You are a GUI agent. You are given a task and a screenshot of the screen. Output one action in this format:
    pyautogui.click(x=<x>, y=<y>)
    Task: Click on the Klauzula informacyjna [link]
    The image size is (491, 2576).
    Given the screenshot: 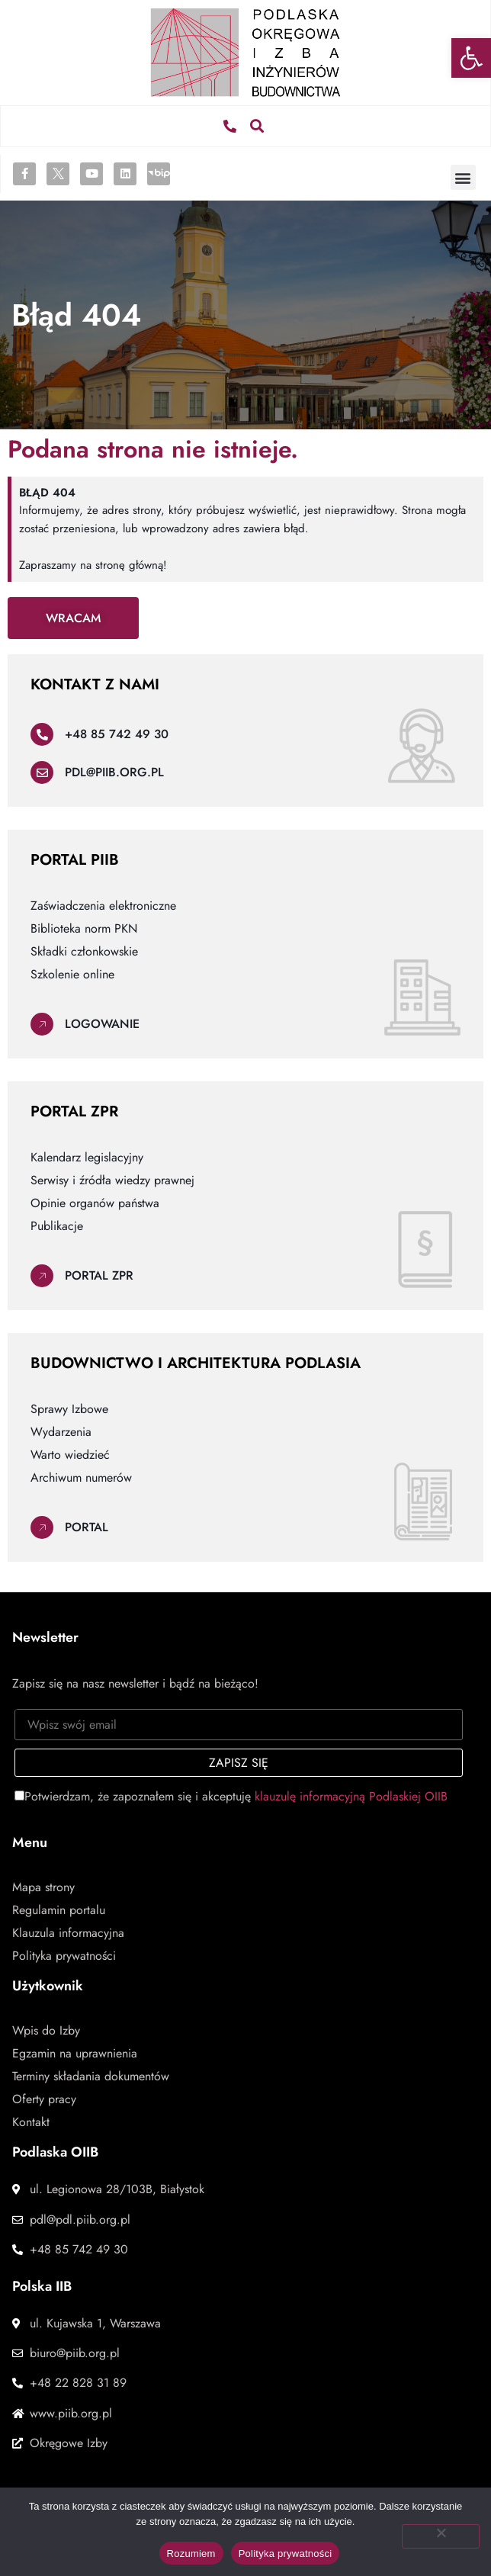 What is the action you would take?
    pyautogui.click(x=68, y=1933)
    